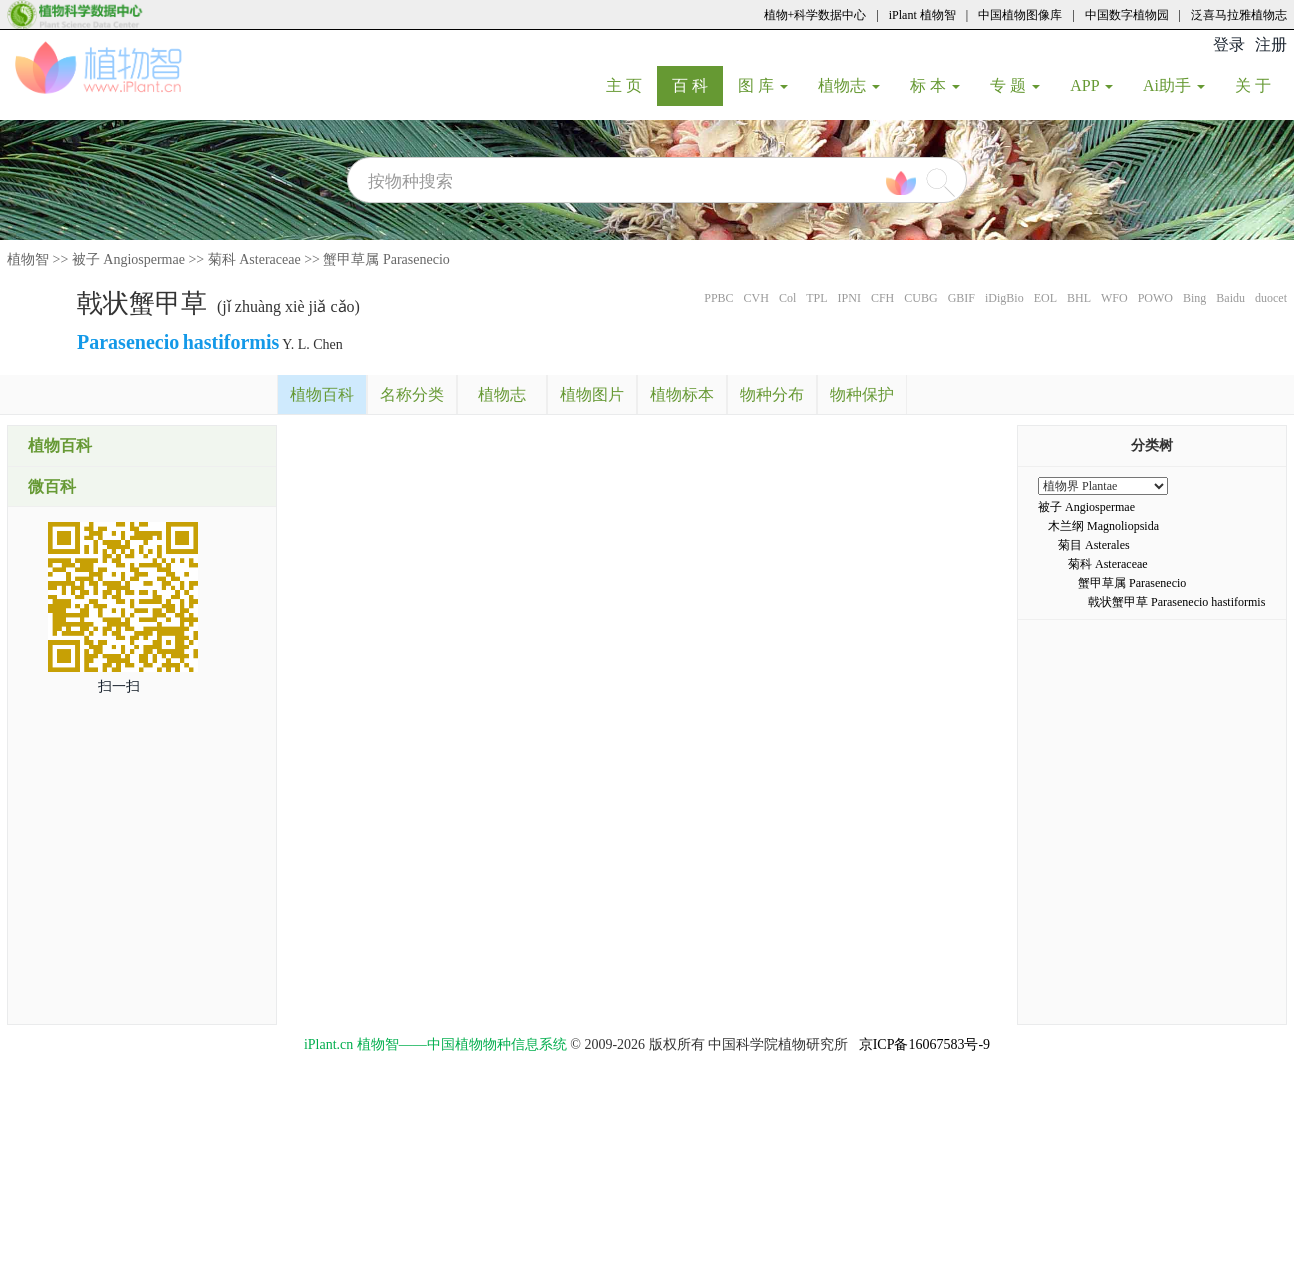 This screenshot has height=1280, width=1294. I want to click on 登录, so click(1229, 44).